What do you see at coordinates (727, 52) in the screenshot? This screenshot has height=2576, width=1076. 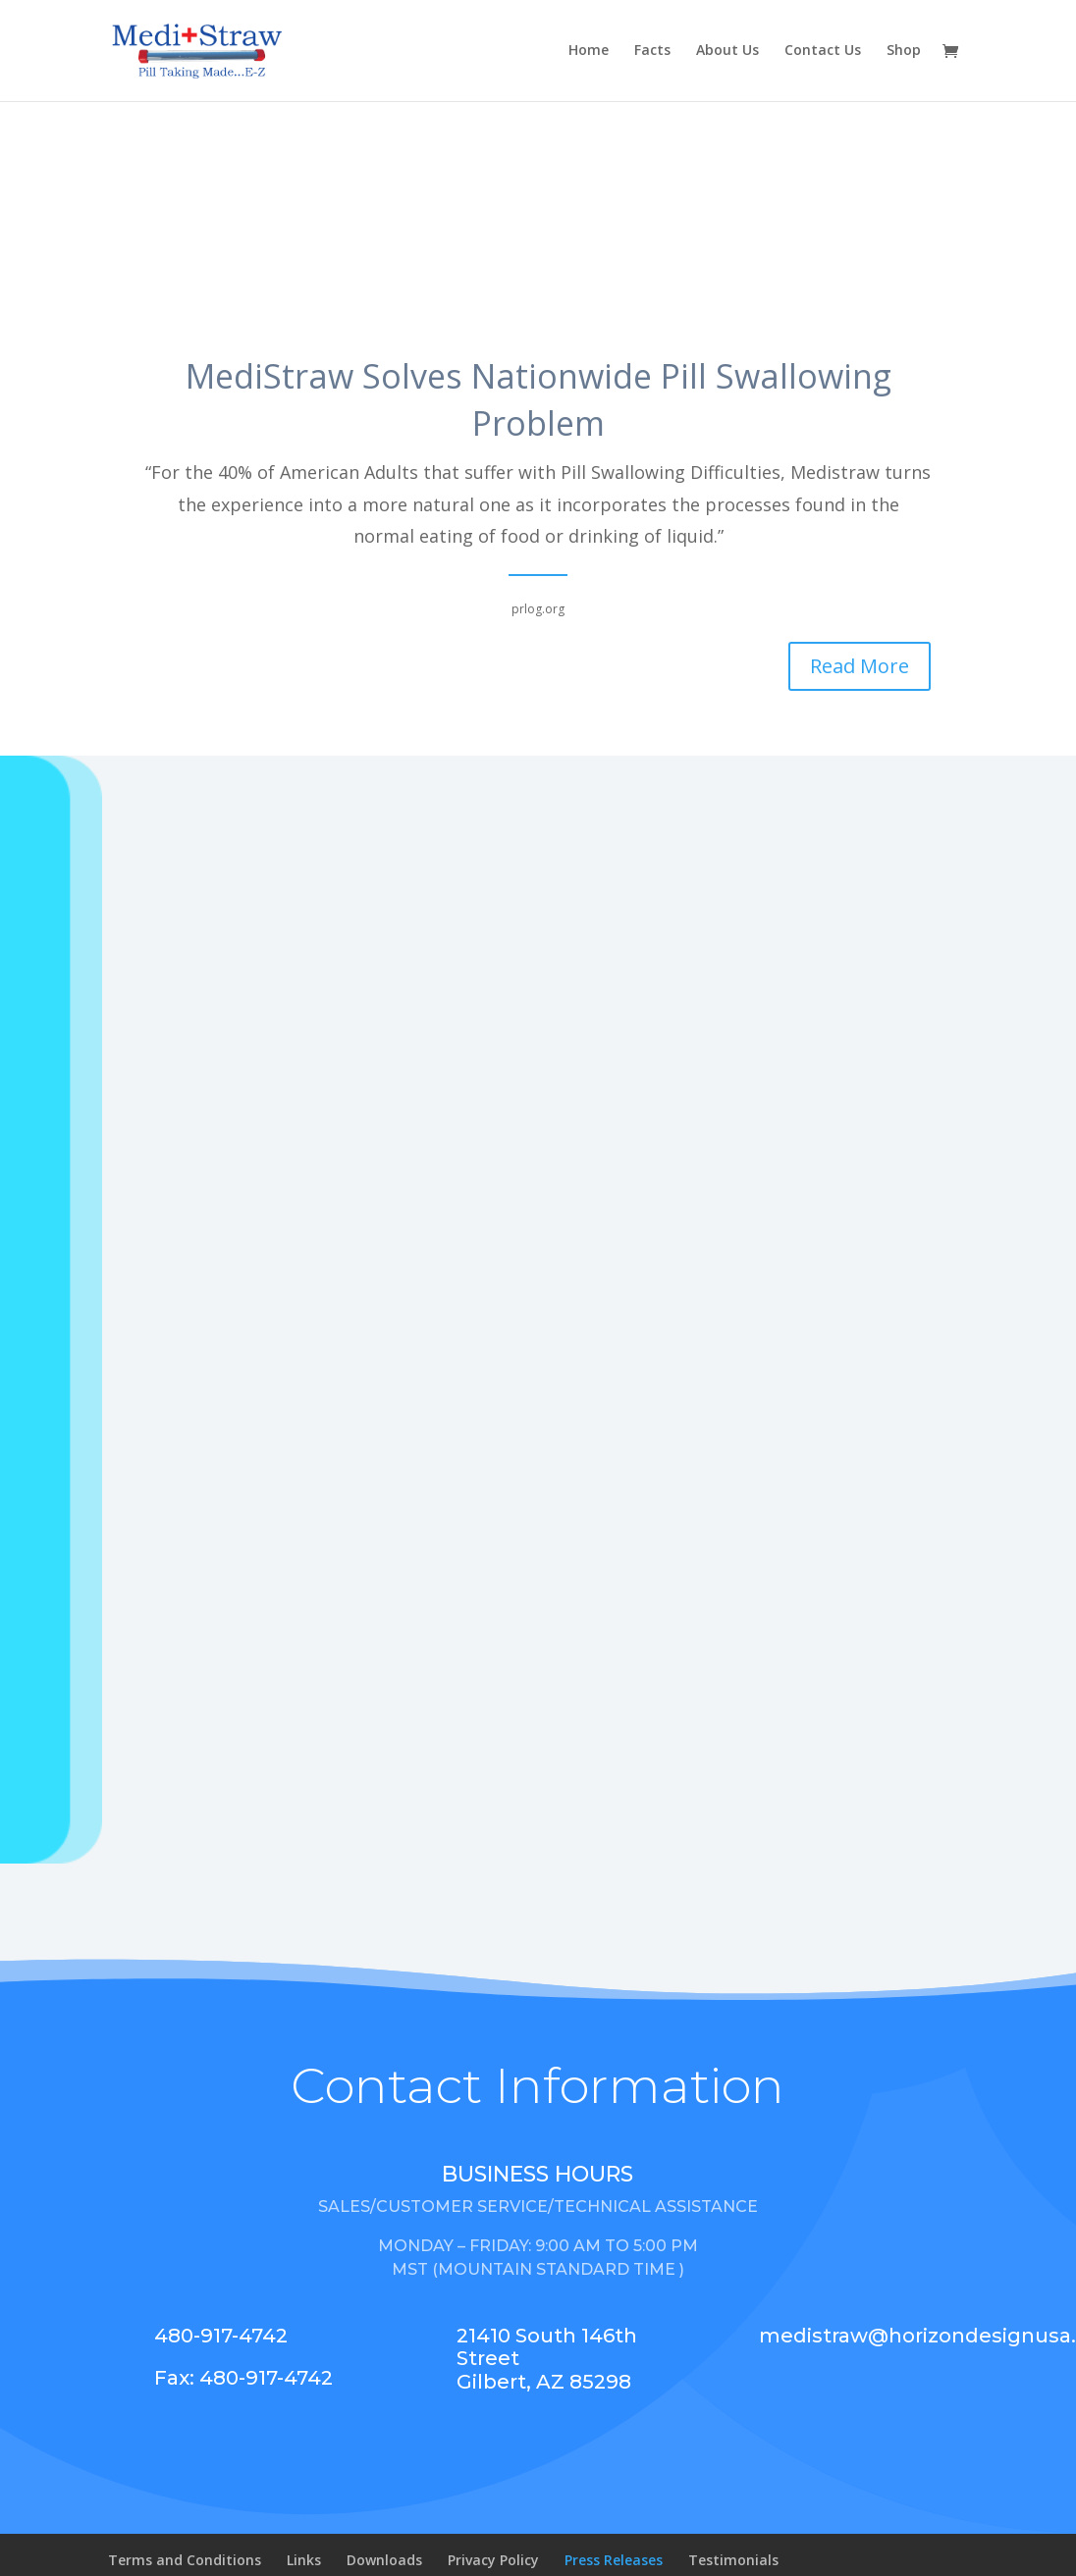 I see `About Us` at bounding box center [727, 52].